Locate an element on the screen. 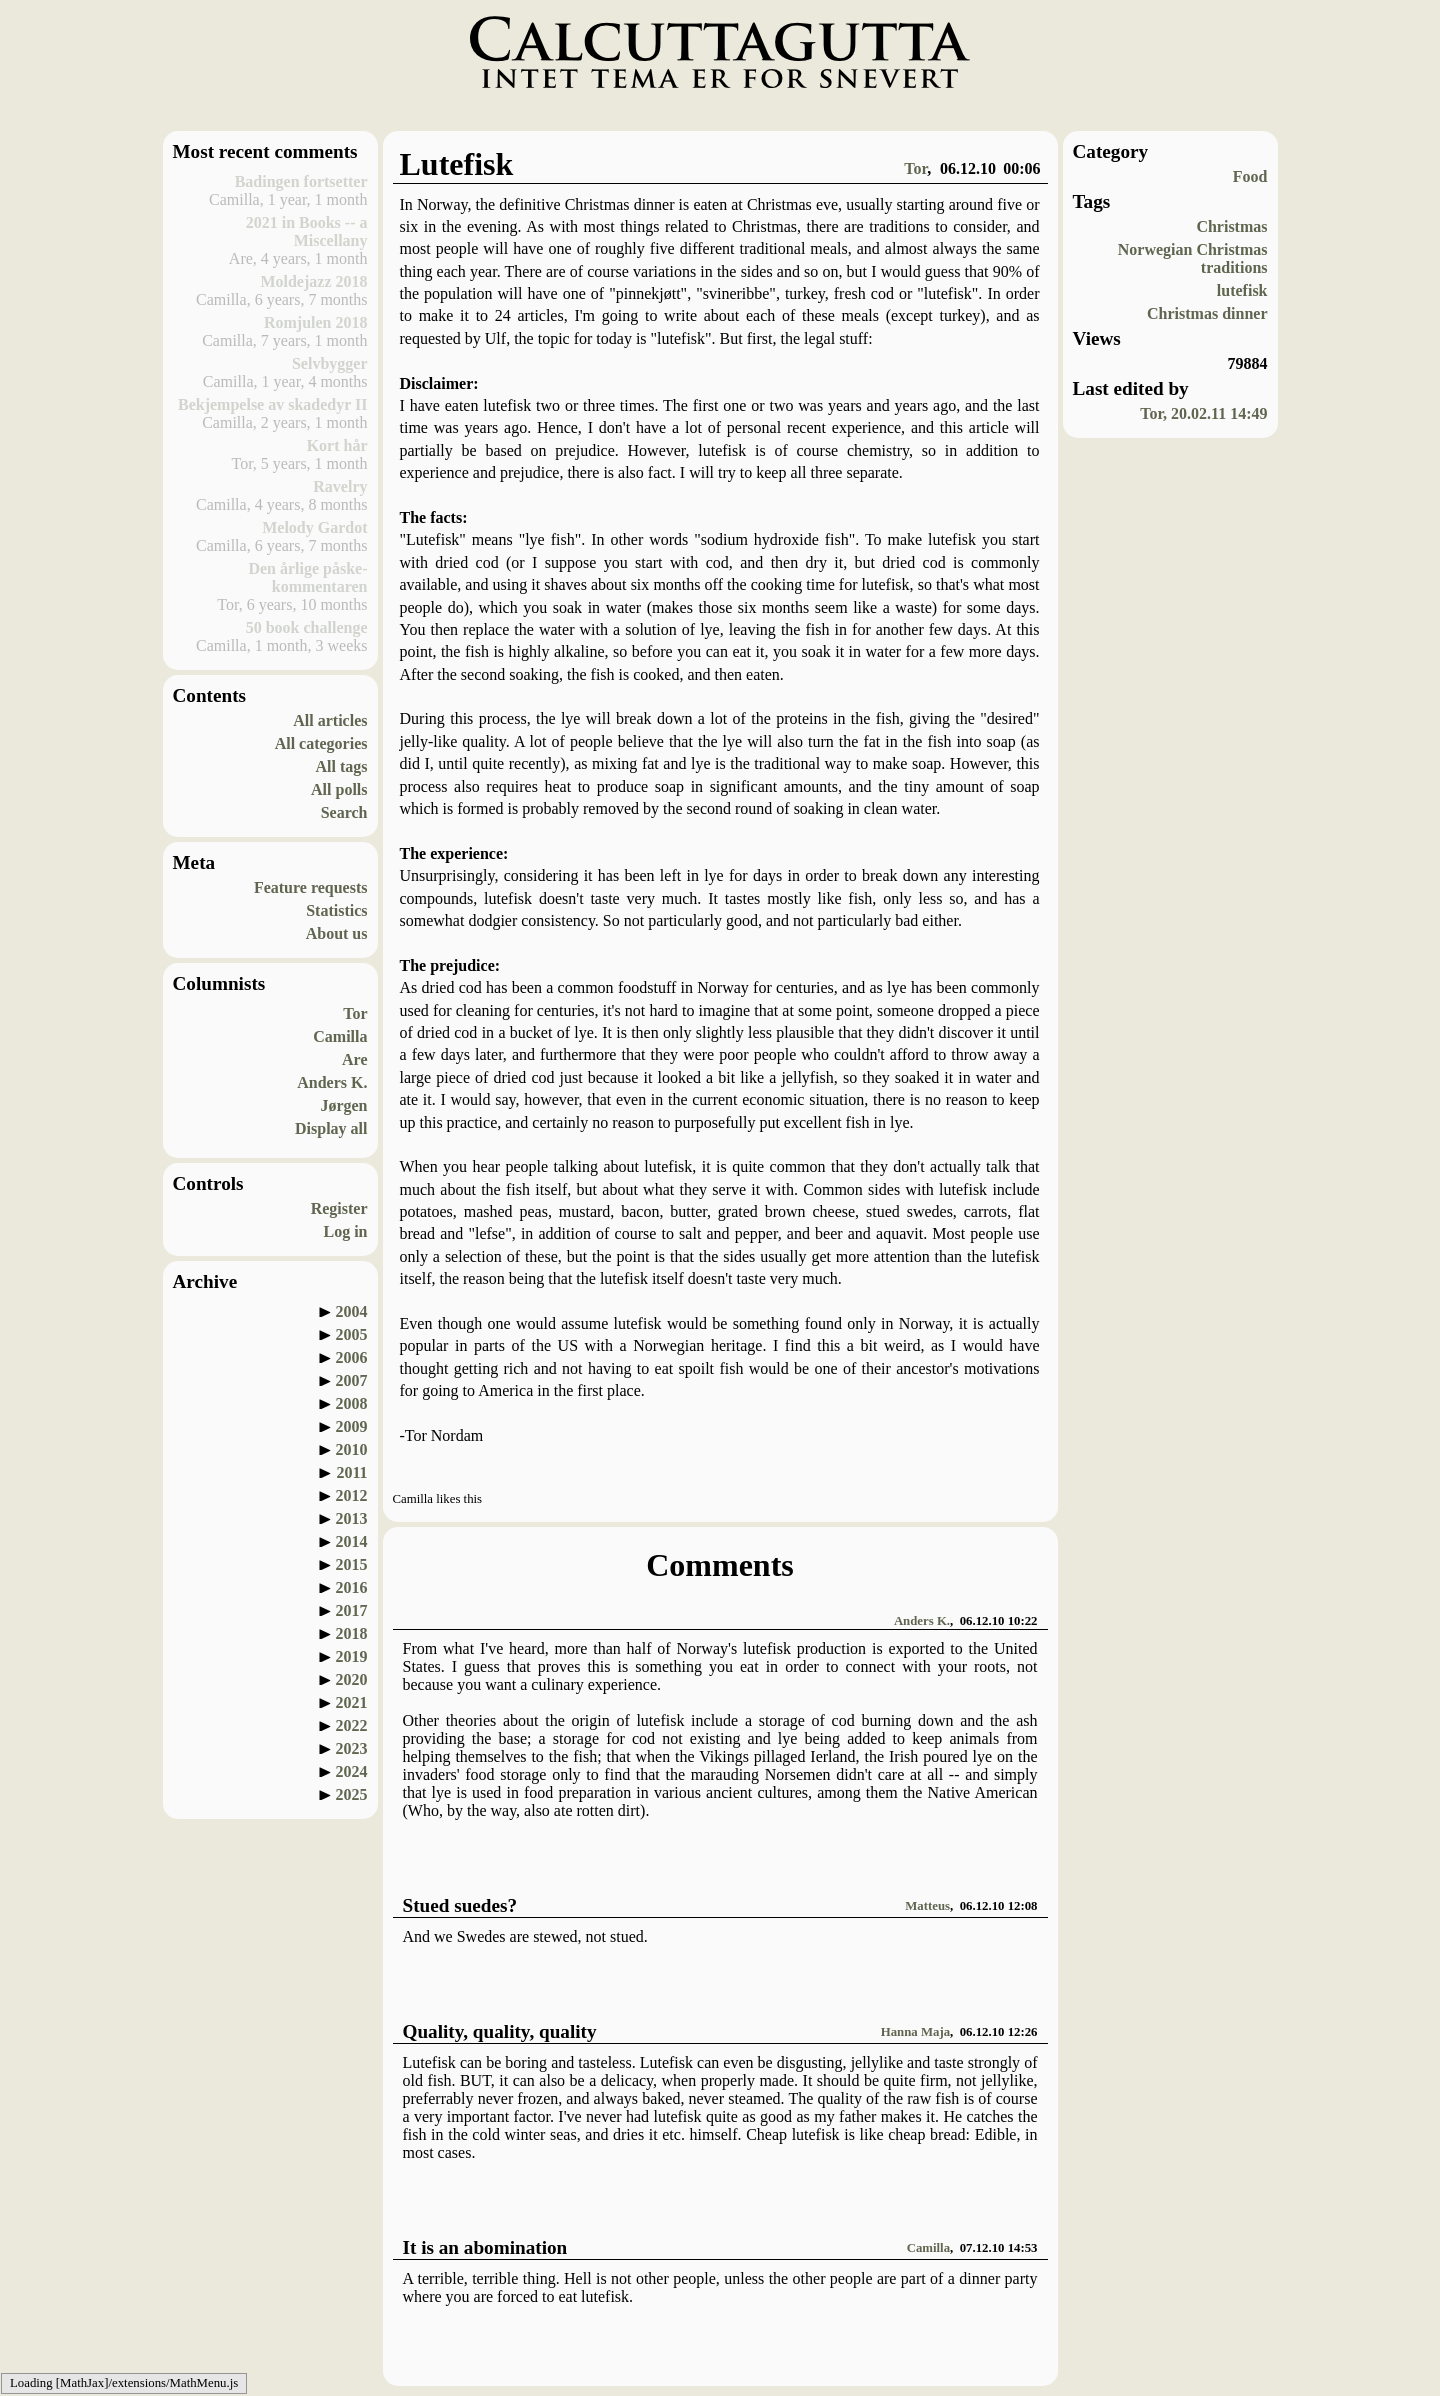  2006 is located at coordinates (352, 1357).